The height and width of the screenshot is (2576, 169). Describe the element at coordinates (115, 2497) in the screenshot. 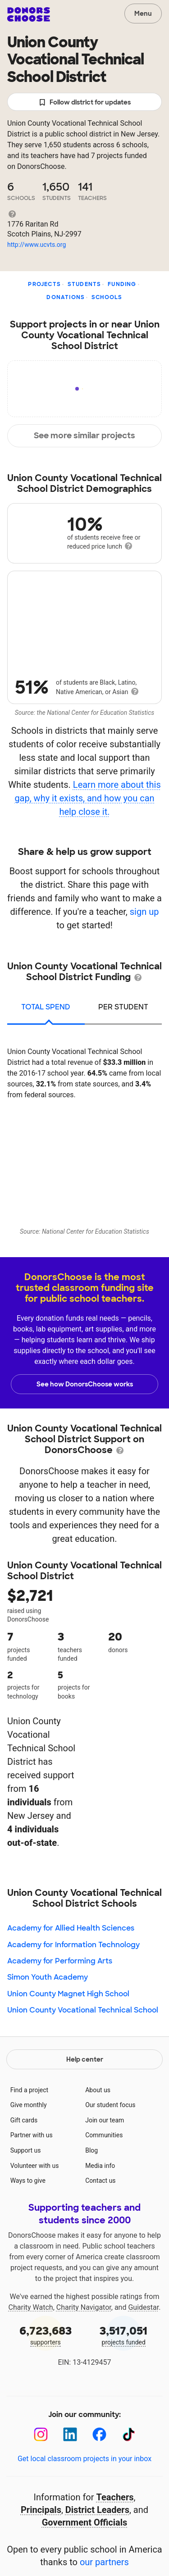

I see `Teachers` at that location.